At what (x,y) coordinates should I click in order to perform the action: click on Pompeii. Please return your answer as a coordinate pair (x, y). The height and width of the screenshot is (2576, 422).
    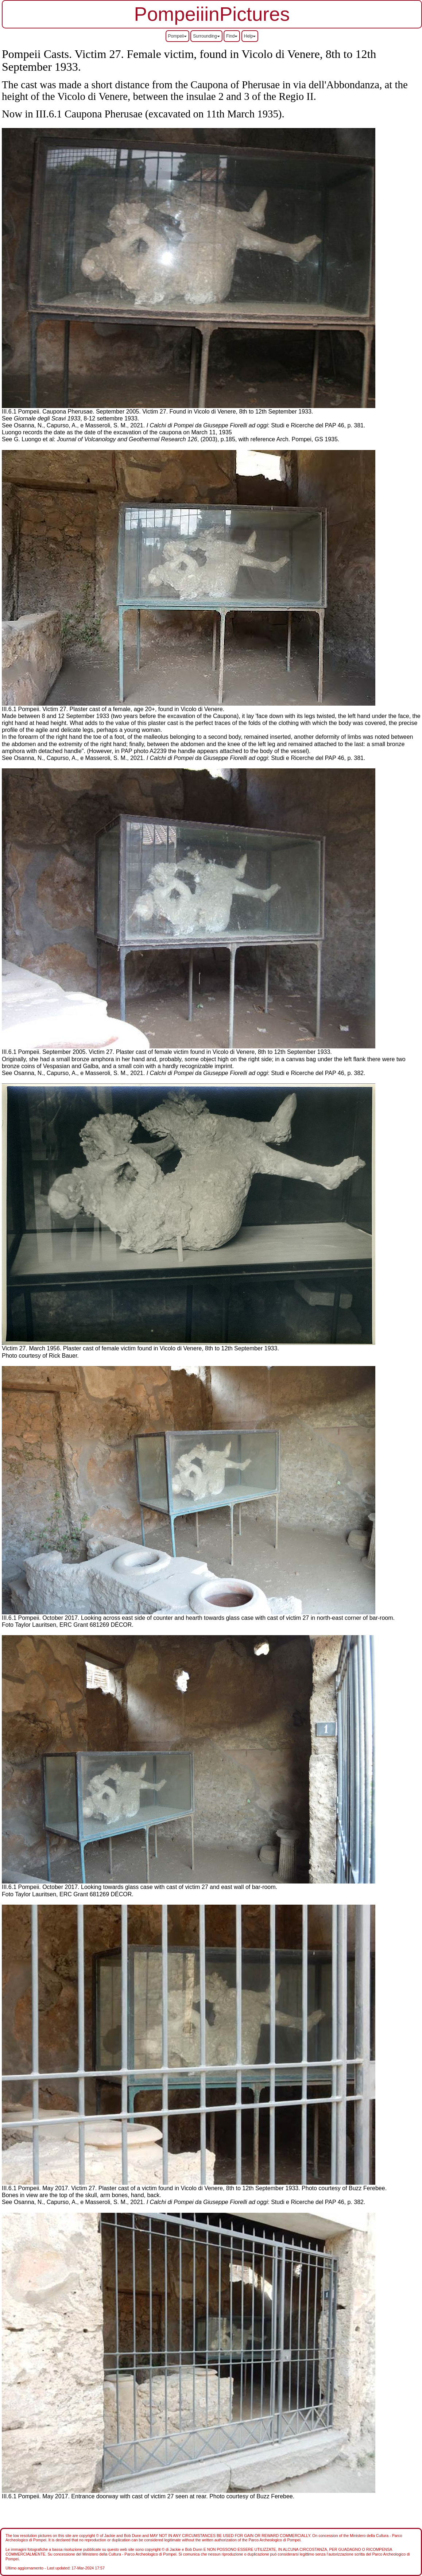
    Looking at the image, I should click on (177, 36).